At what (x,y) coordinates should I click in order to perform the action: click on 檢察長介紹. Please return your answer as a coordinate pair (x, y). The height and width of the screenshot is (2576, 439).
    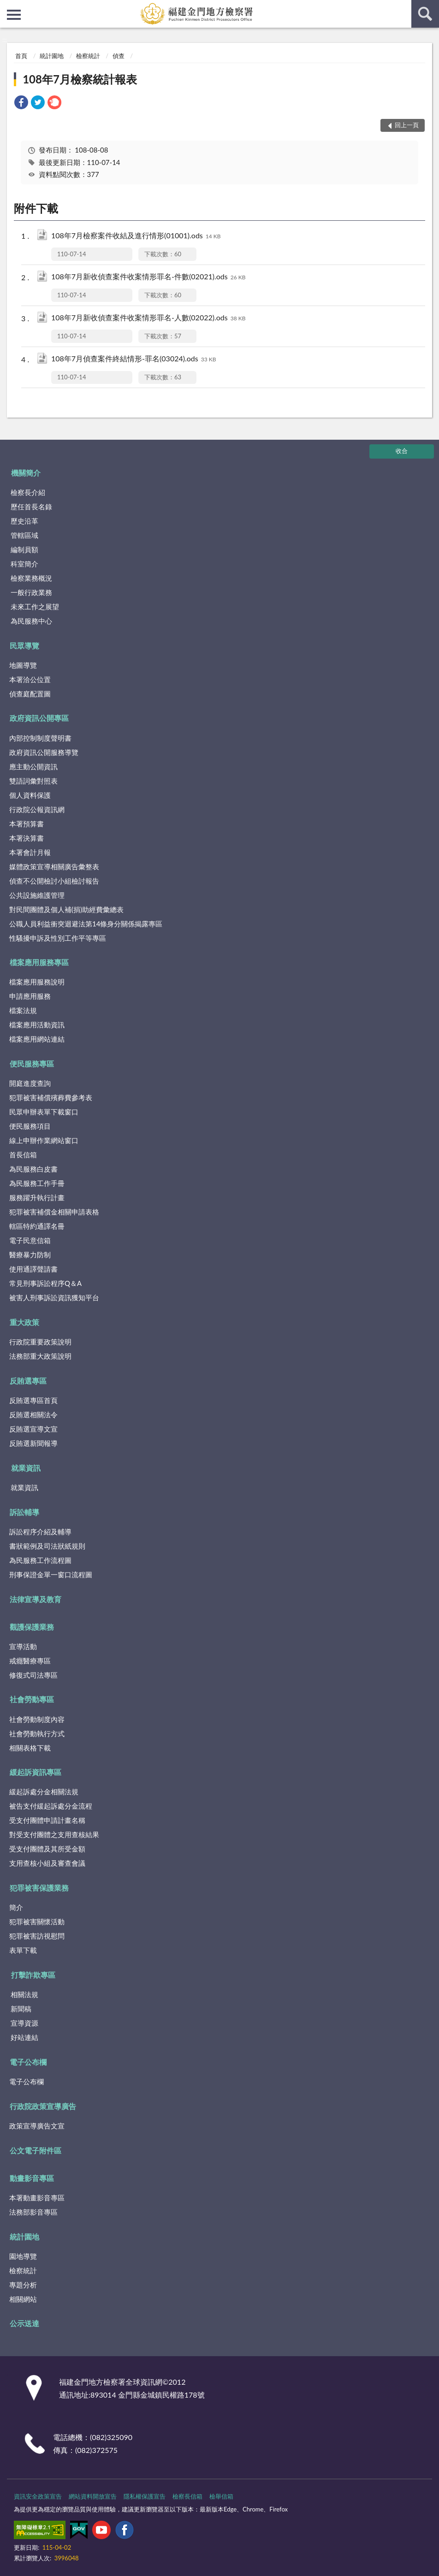
    Looking at the image, I should click on (28, 492).